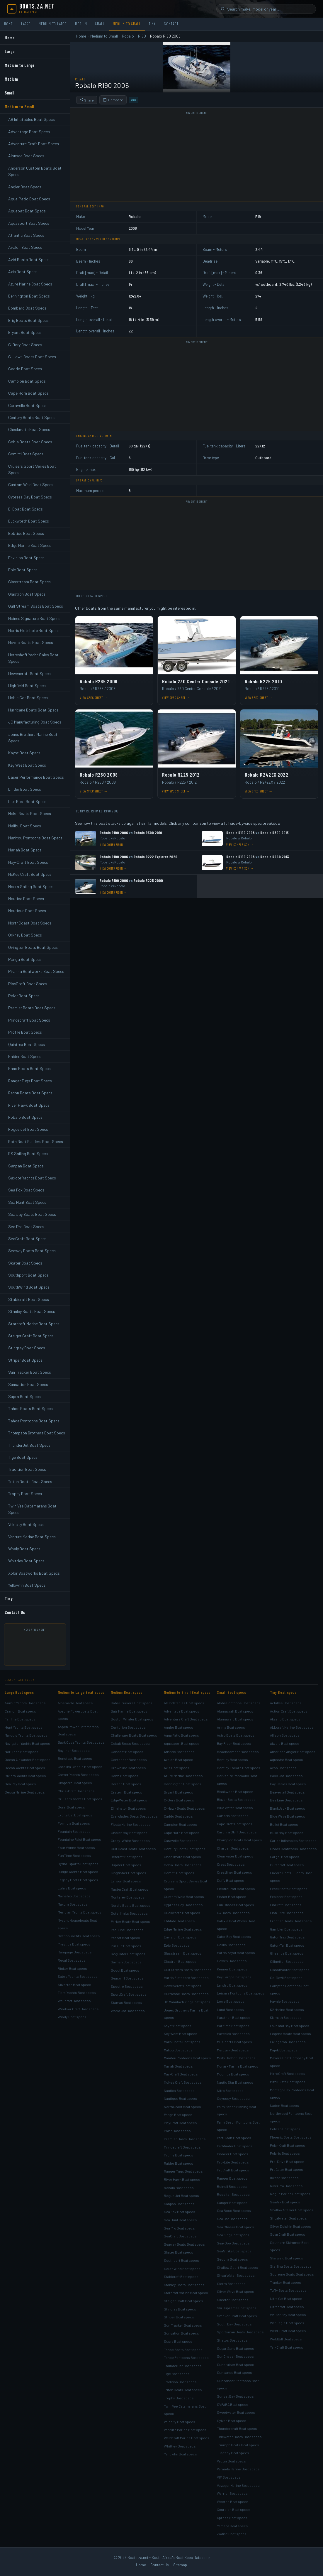  What do you see at coordinates (232, 2259) in the screenshot?
I see `Sedona Boat specs` at bounding box center [232, 2259].